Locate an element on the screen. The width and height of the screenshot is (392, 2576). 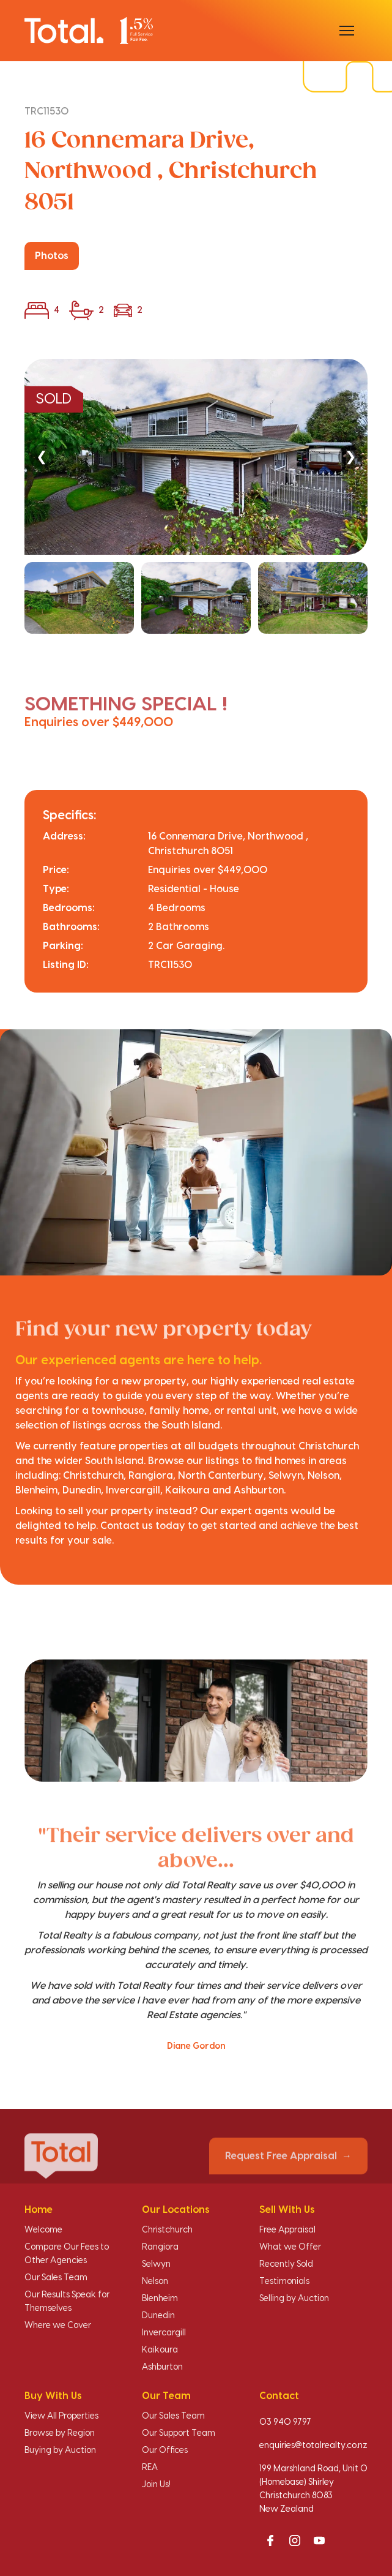
Dunedin is located at coordinates (158, 2315).